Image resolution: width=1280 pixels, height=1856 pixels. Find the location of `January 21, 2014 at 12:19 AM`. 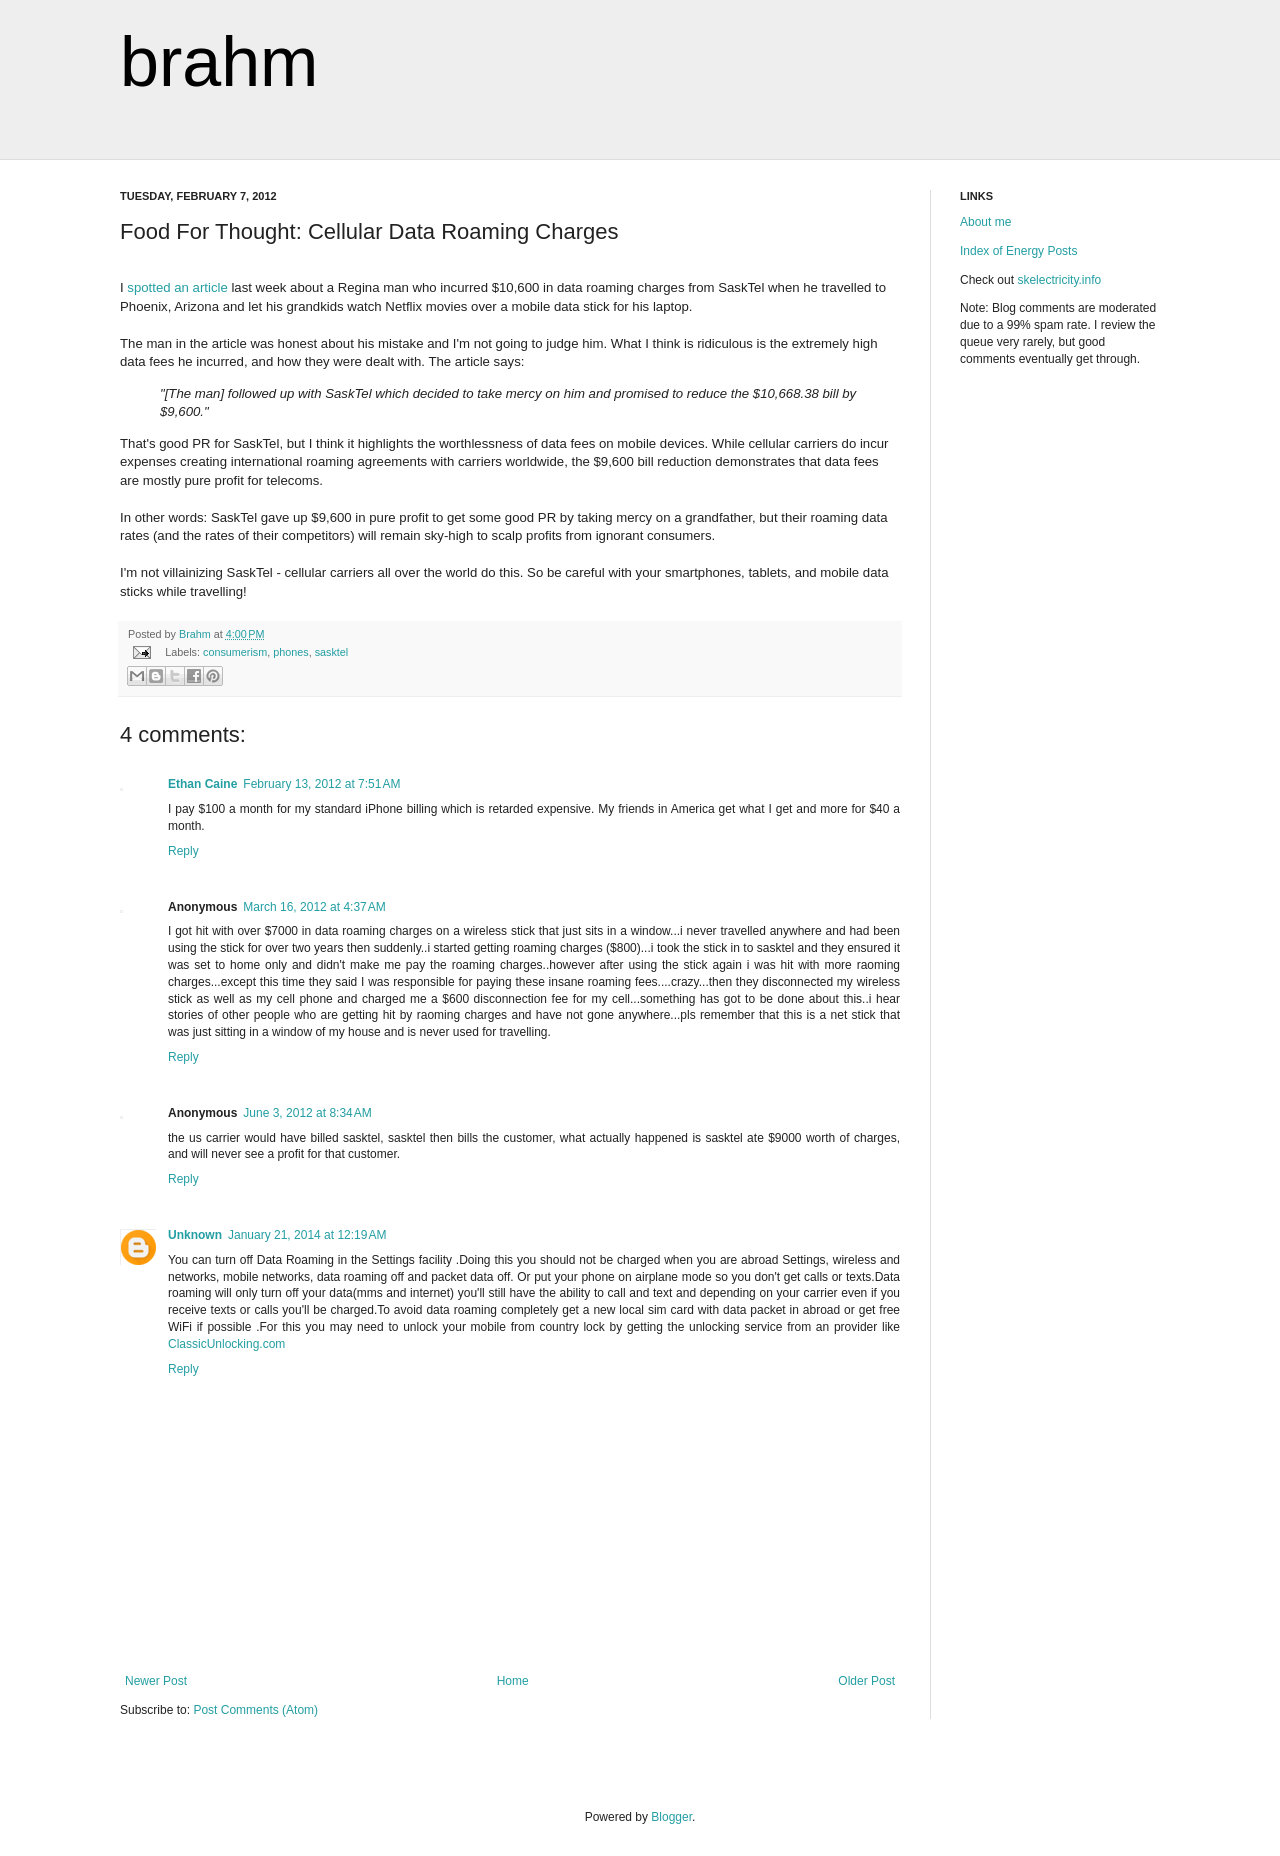

January 21, 2014 at 12:19 AM is located at coordinates (307, 1235).